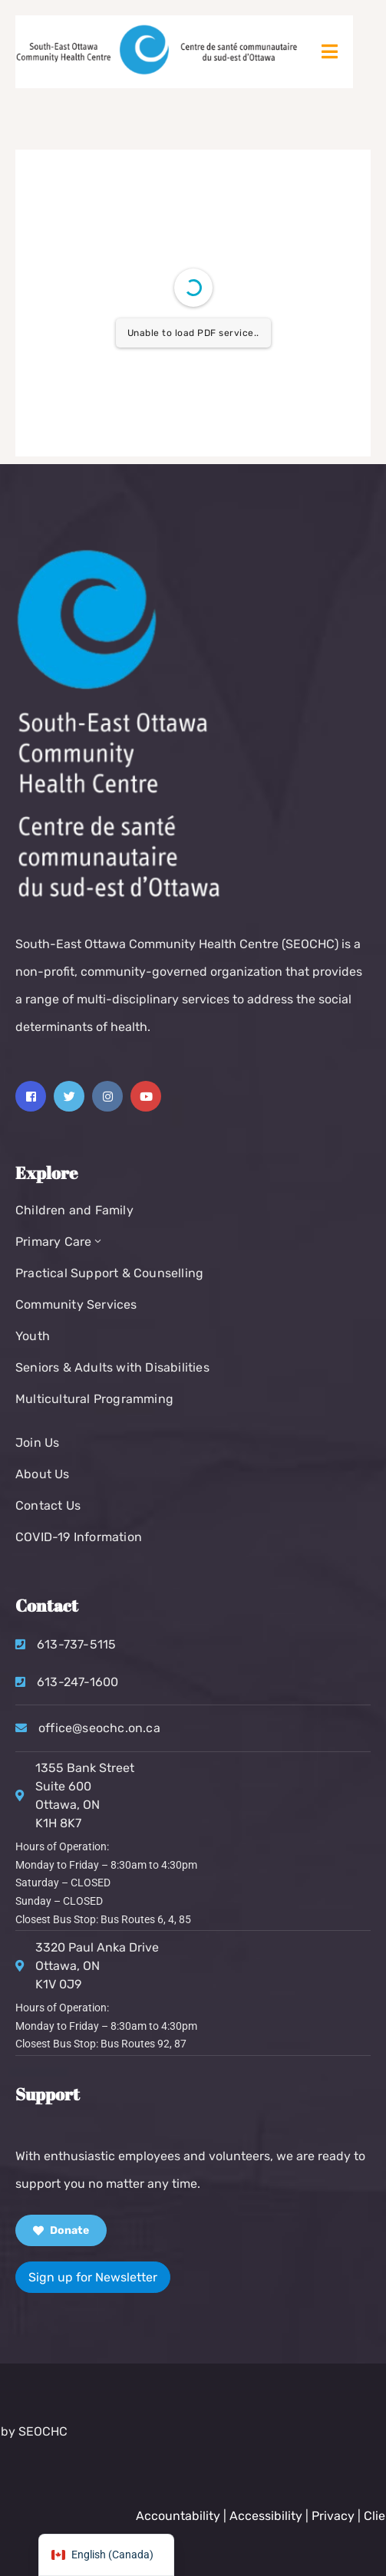 The width and height of the screenshot is (386, 2576). What do you see at coordinates (74, 1210) in the screenshot?
I see `Children and Family` at bounding box center [74, 1210].